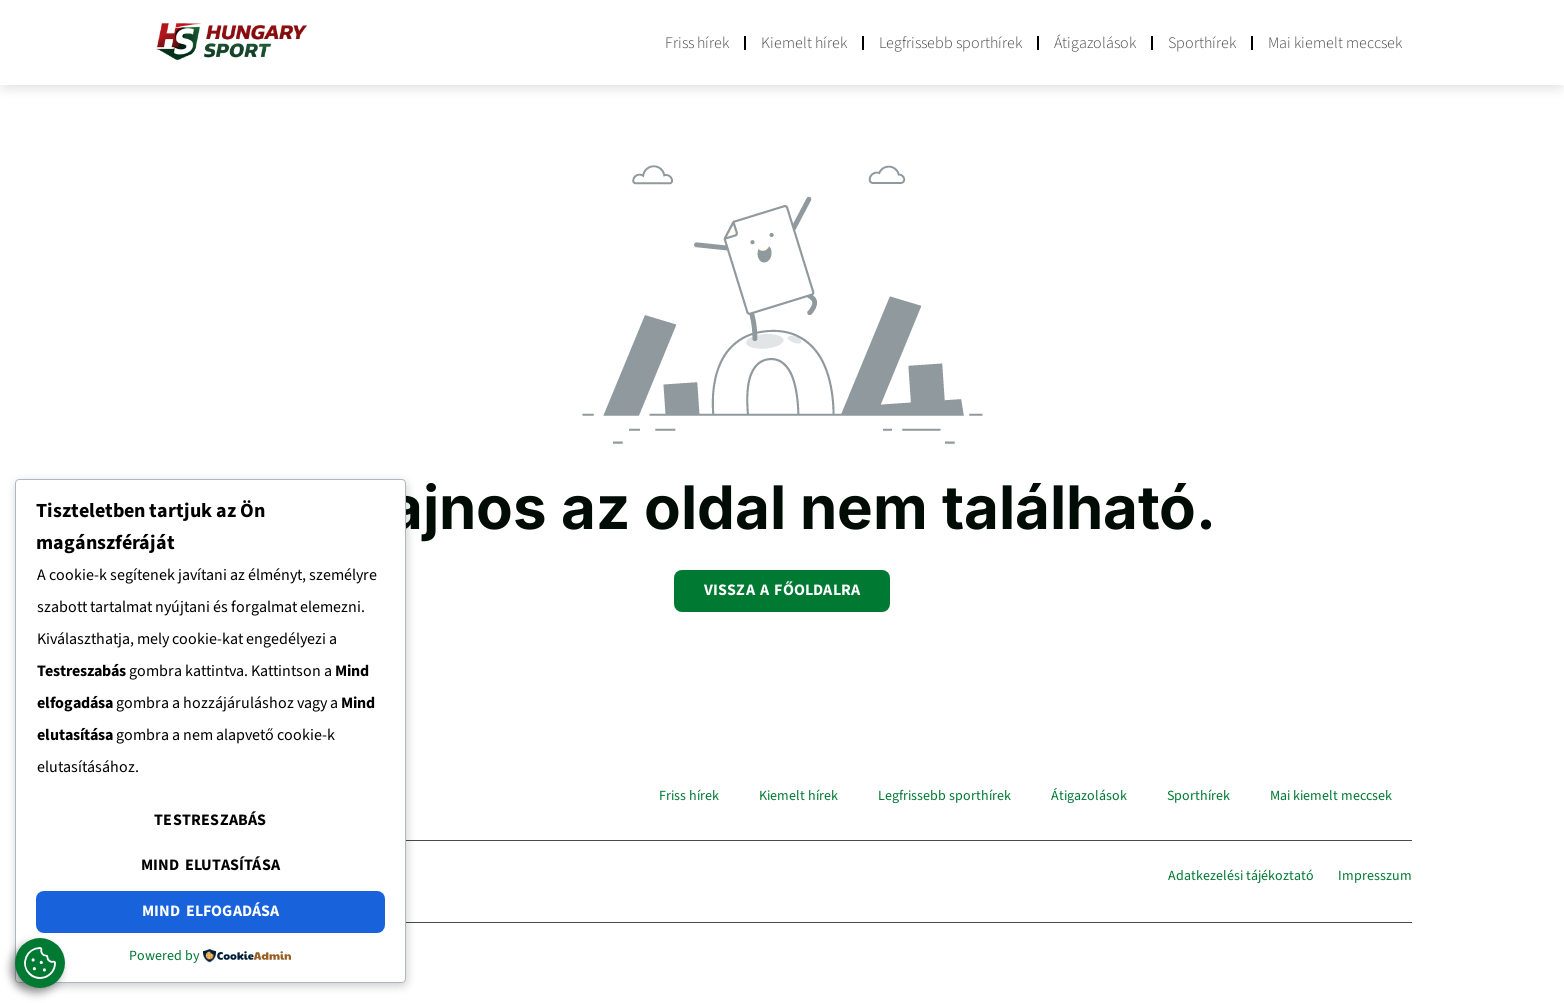 This screenshot has width=1564, height=1003. What do you see at coordinates (1095, 43) in the screenshot?
I see `Átigazolások` at bounding box center [1095, 43].